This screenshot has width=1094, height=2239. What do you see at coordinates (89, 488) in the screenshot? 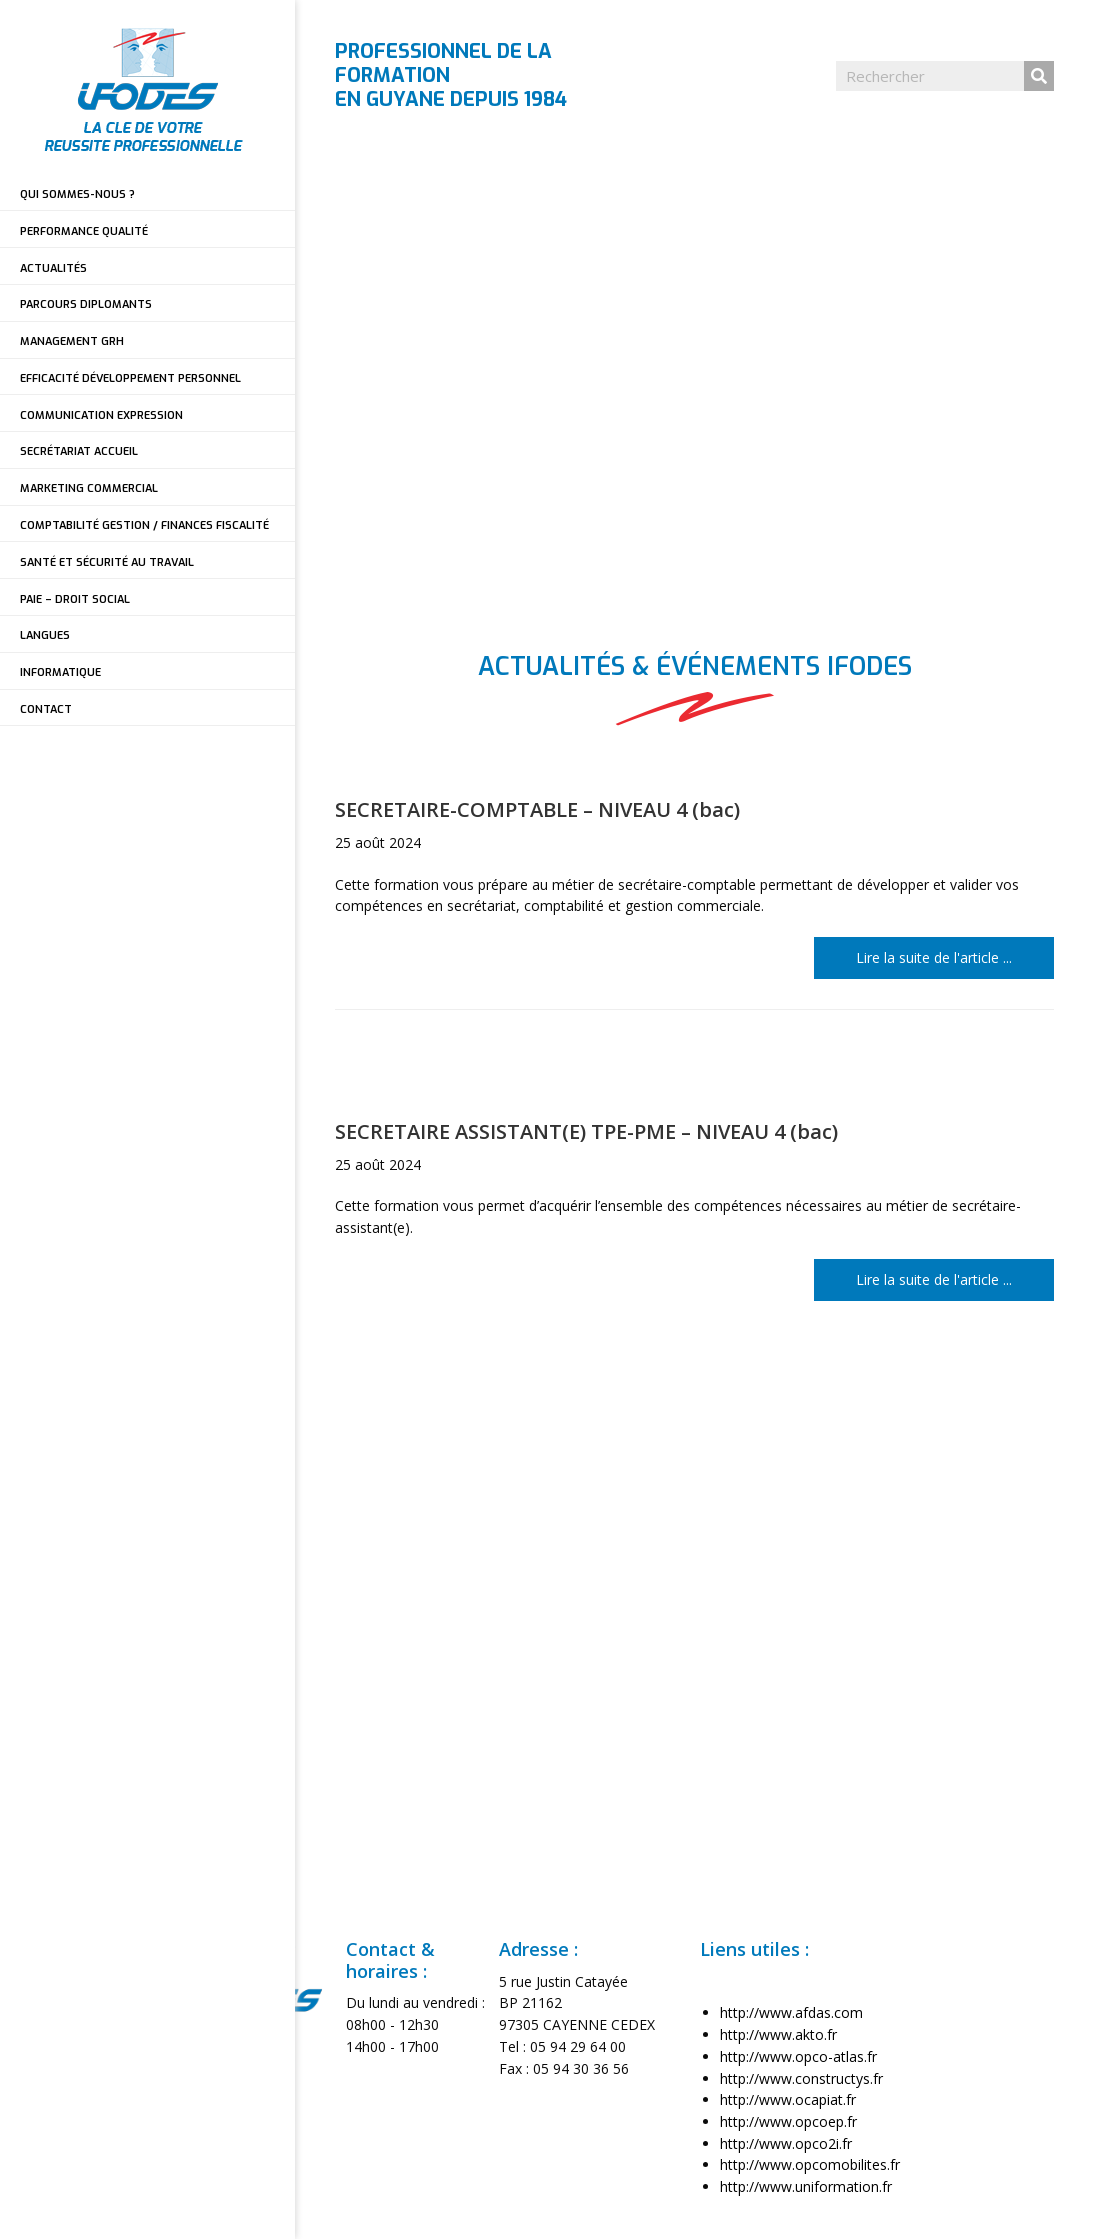
I see `MARKETING COMMERCIAL` at bounding box center [89, 488].